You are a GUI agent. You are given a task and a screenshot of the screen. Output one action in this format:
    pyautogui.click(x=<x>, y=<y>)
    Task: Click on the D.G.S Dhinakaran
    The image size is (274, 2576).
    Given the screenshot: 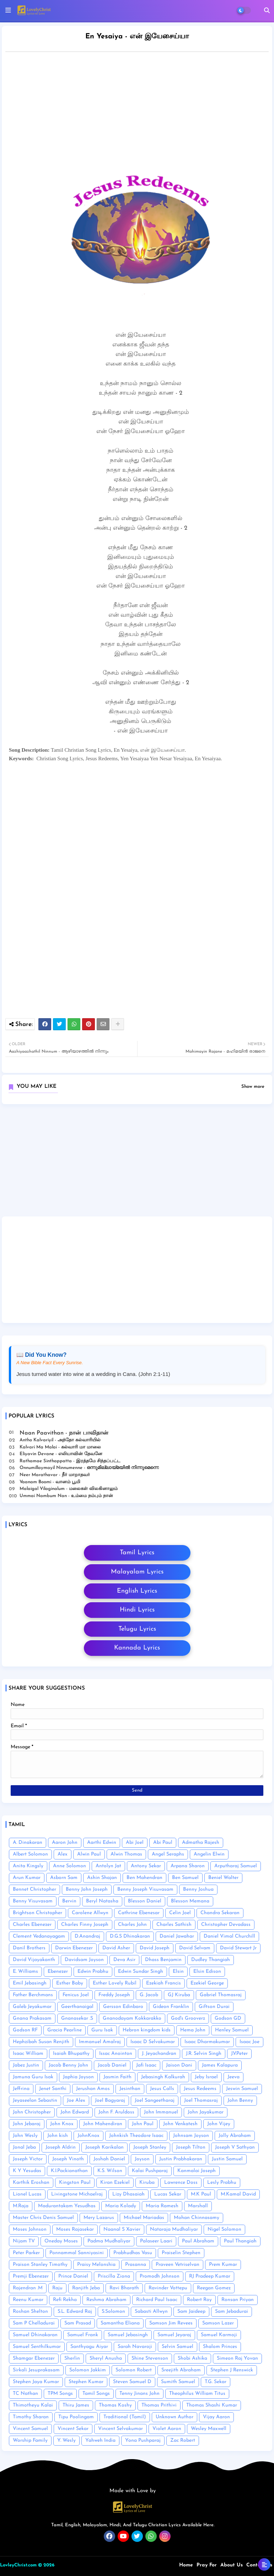 What is the action you would take?
    pyautogui.click(x=130, y=1936)
    